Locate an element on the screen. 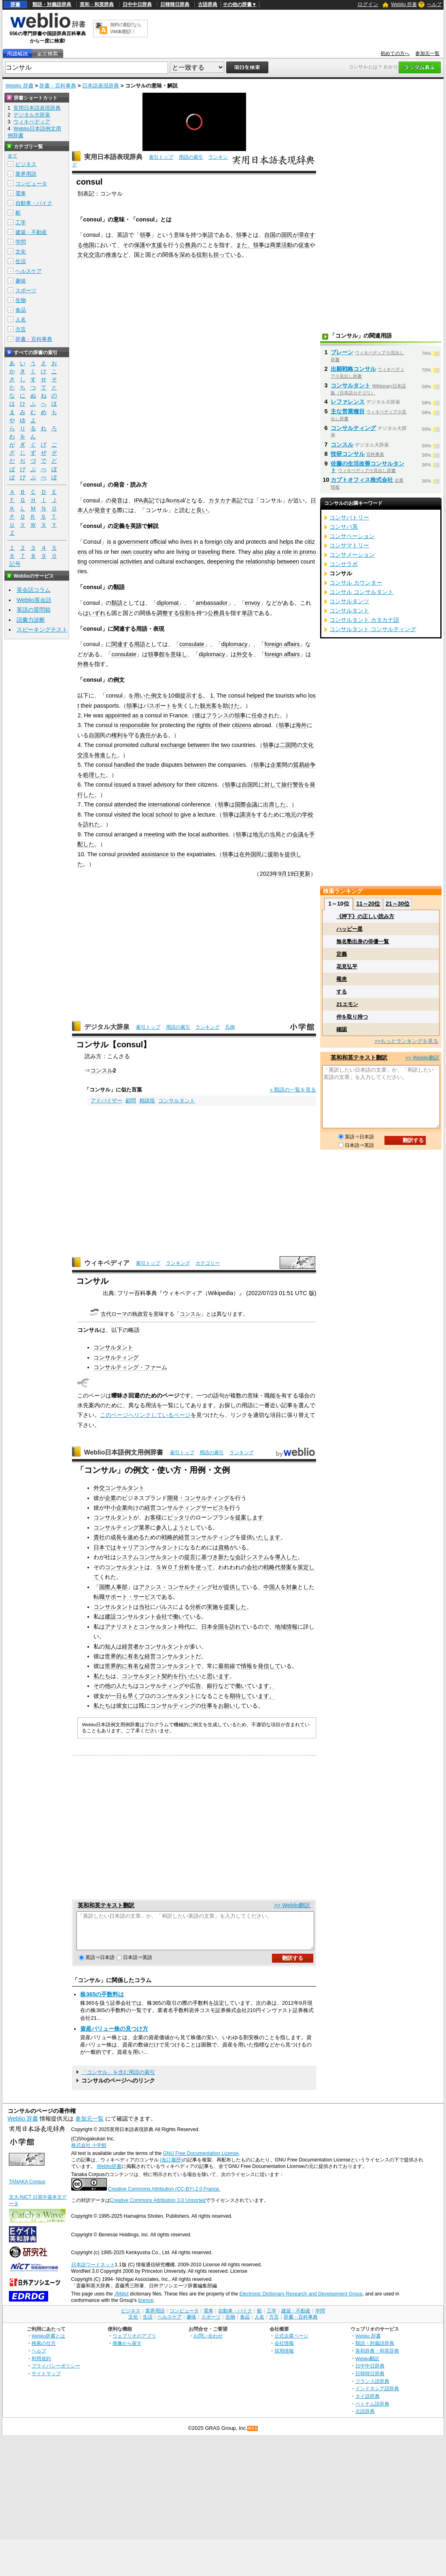  ヘルプ is located at coordinates (434, 4).